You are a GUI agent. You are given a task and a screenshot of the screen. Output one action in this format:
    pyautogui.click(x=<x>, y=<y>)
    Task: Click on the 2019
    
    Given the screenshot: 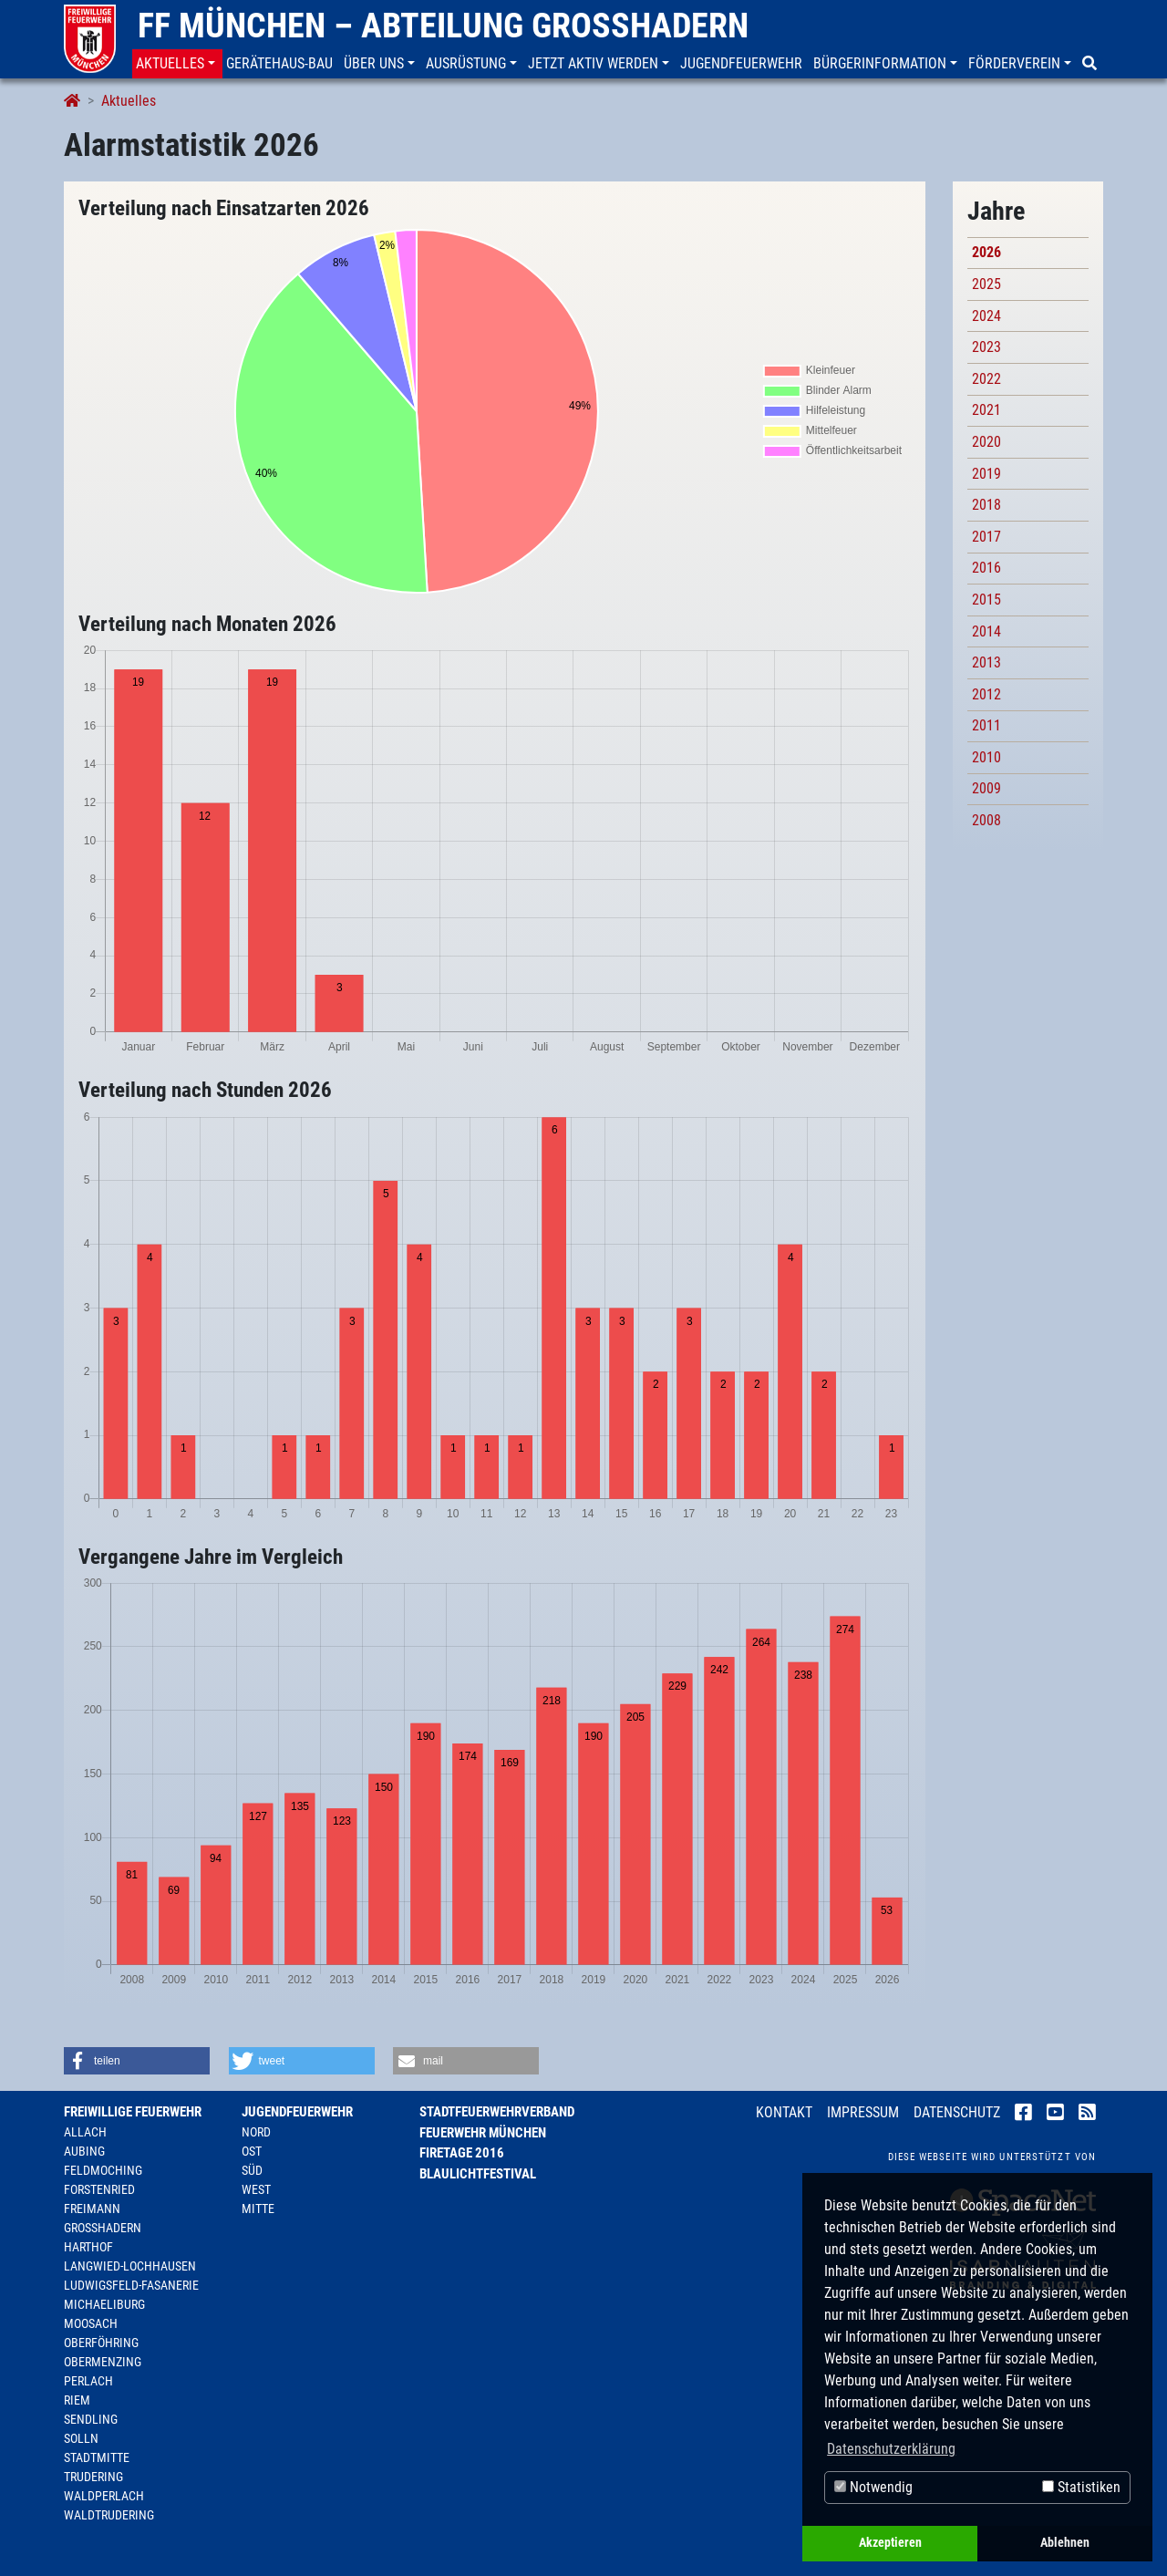 What is the action you would take?
    pyautogui.click(x=986, y=473)
    